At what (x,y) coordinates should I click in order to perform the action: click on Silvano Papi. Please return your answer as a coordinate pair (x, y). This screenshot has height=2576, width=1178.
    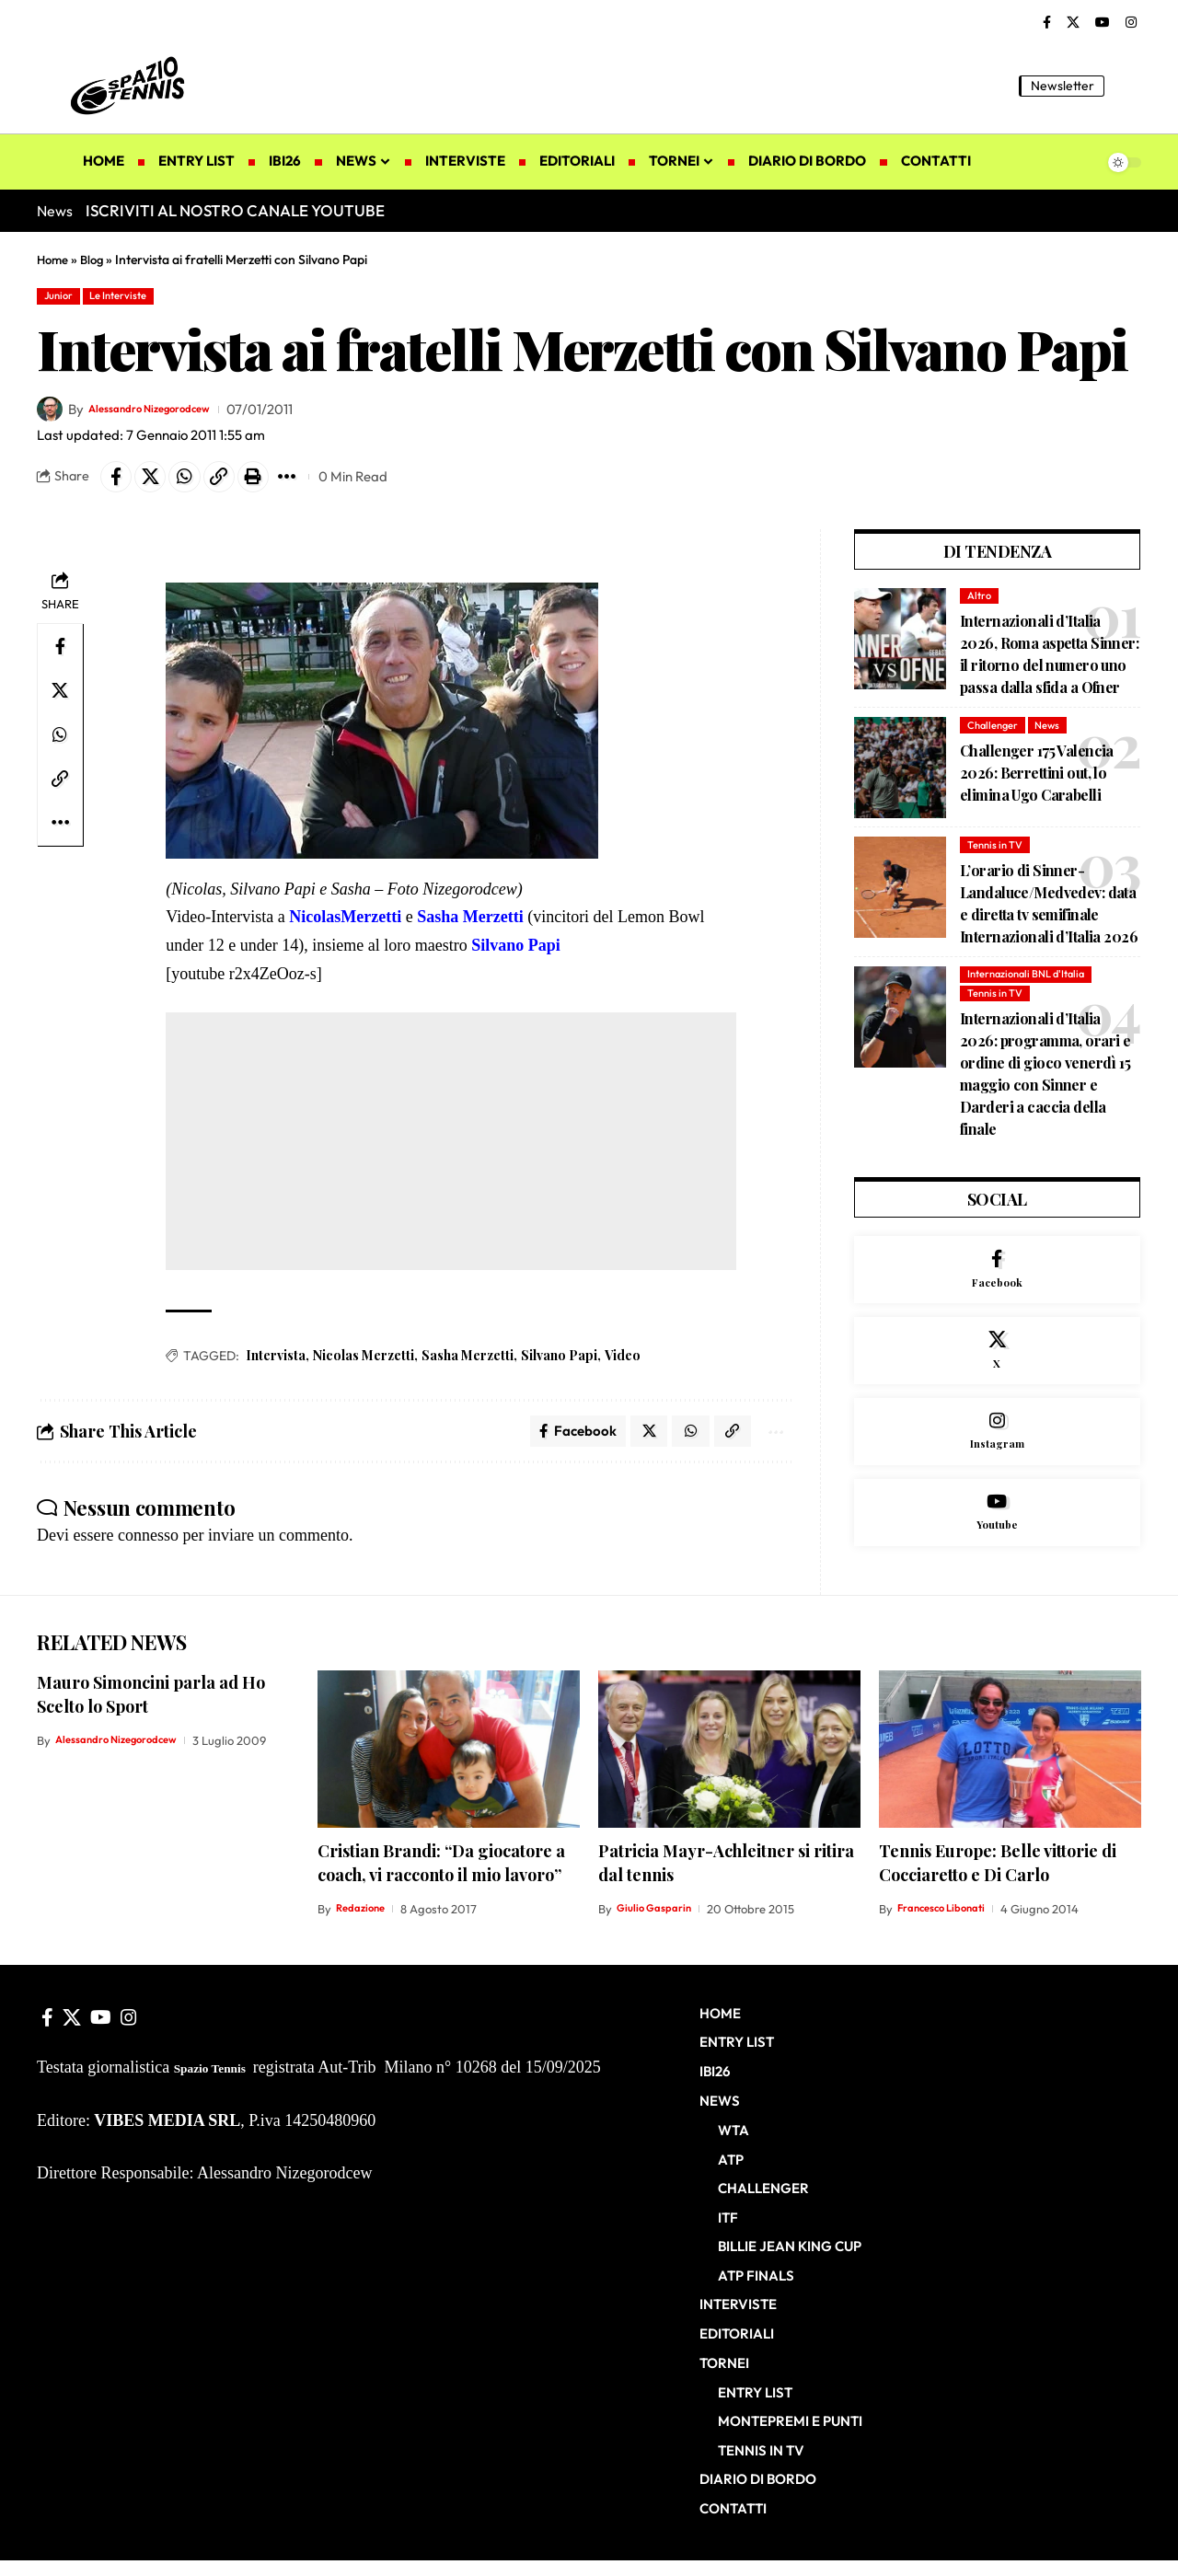
    Looking at the image, I should click on (559, 1364).